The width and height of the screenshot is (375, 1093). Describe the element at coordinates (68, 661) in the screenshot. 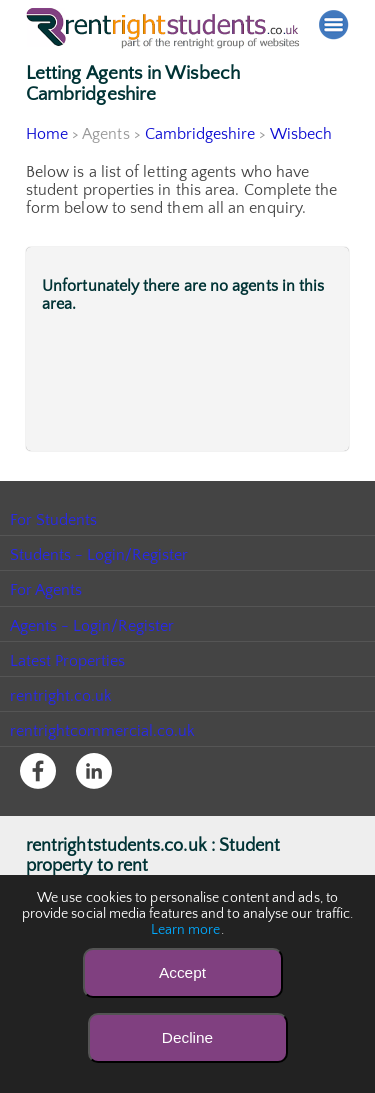

I see `Latest Properties` at that location.